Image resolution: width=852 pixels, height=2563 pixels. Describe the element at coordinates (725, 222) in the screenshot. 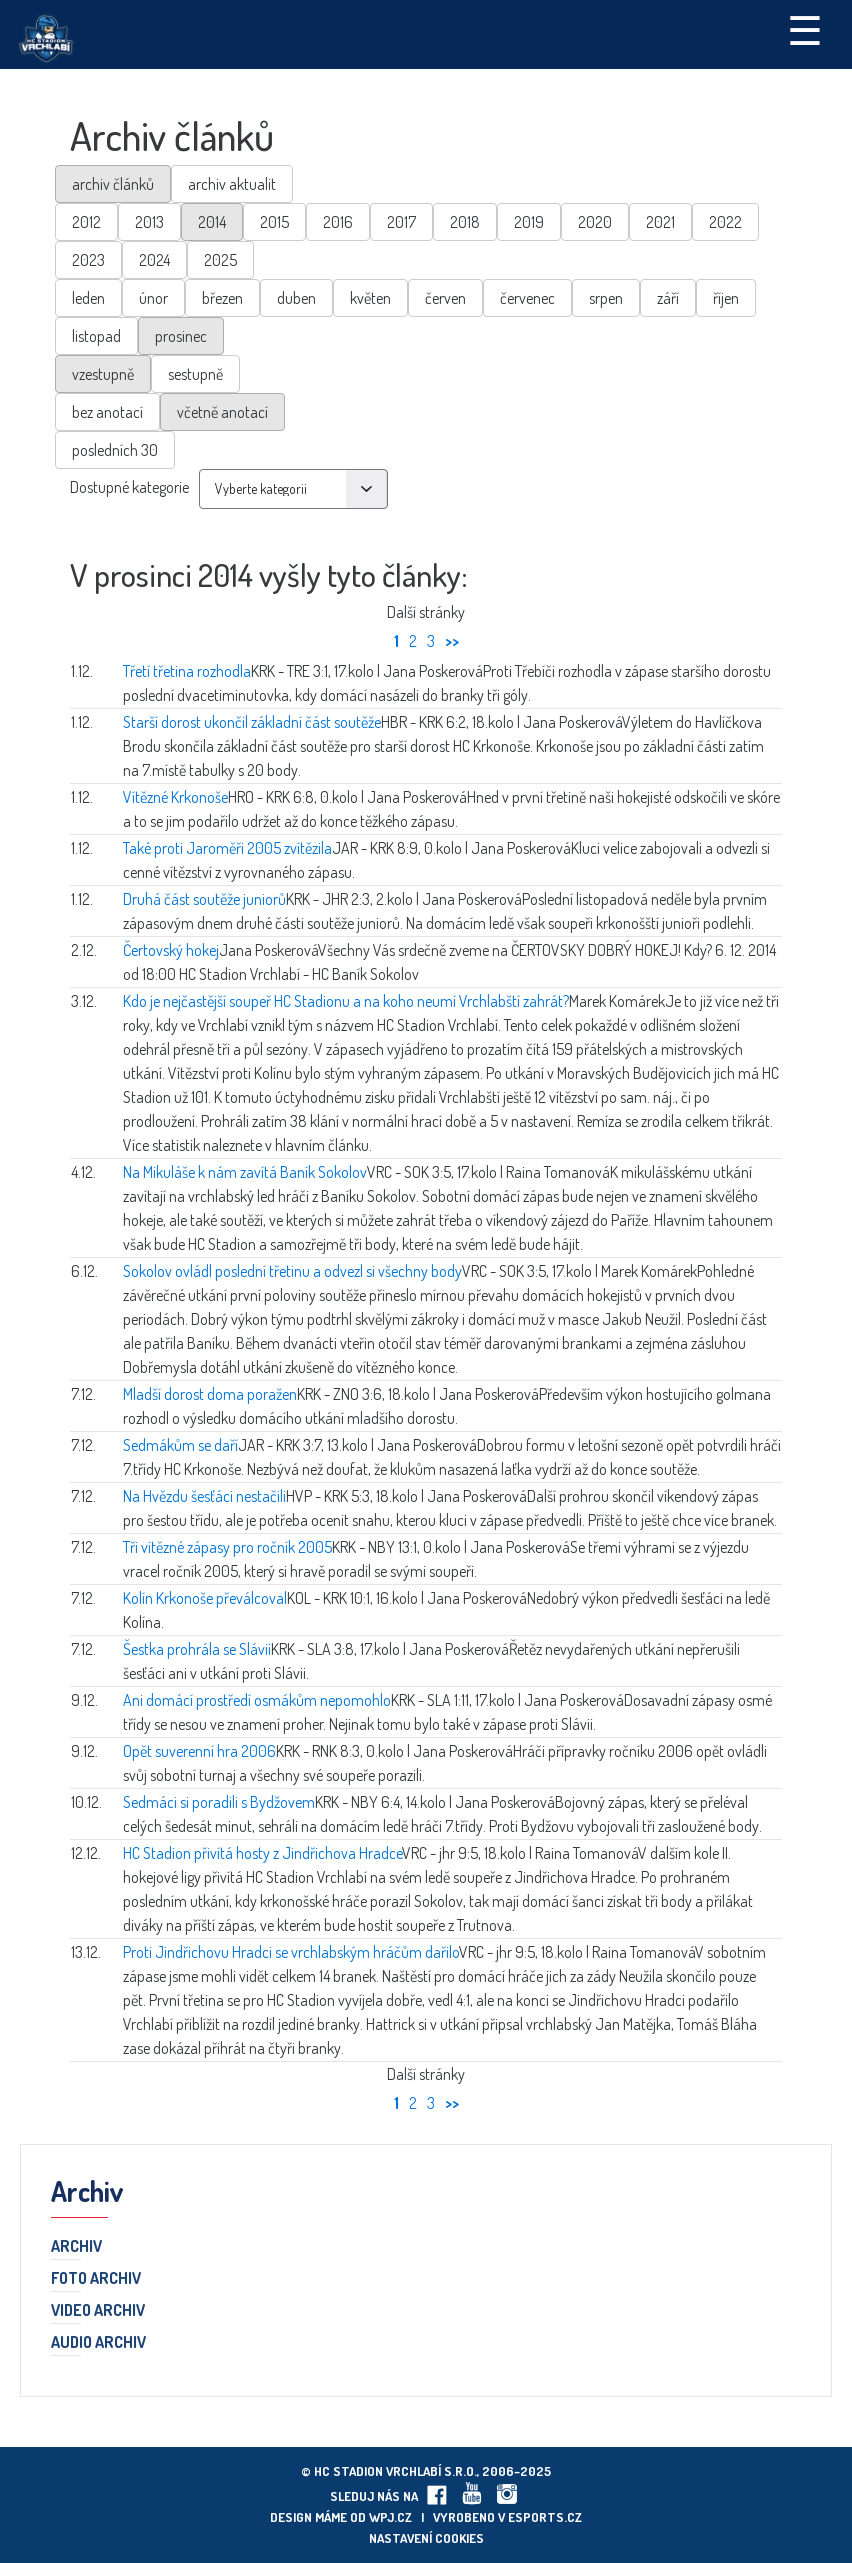

I see `2022` at that location.